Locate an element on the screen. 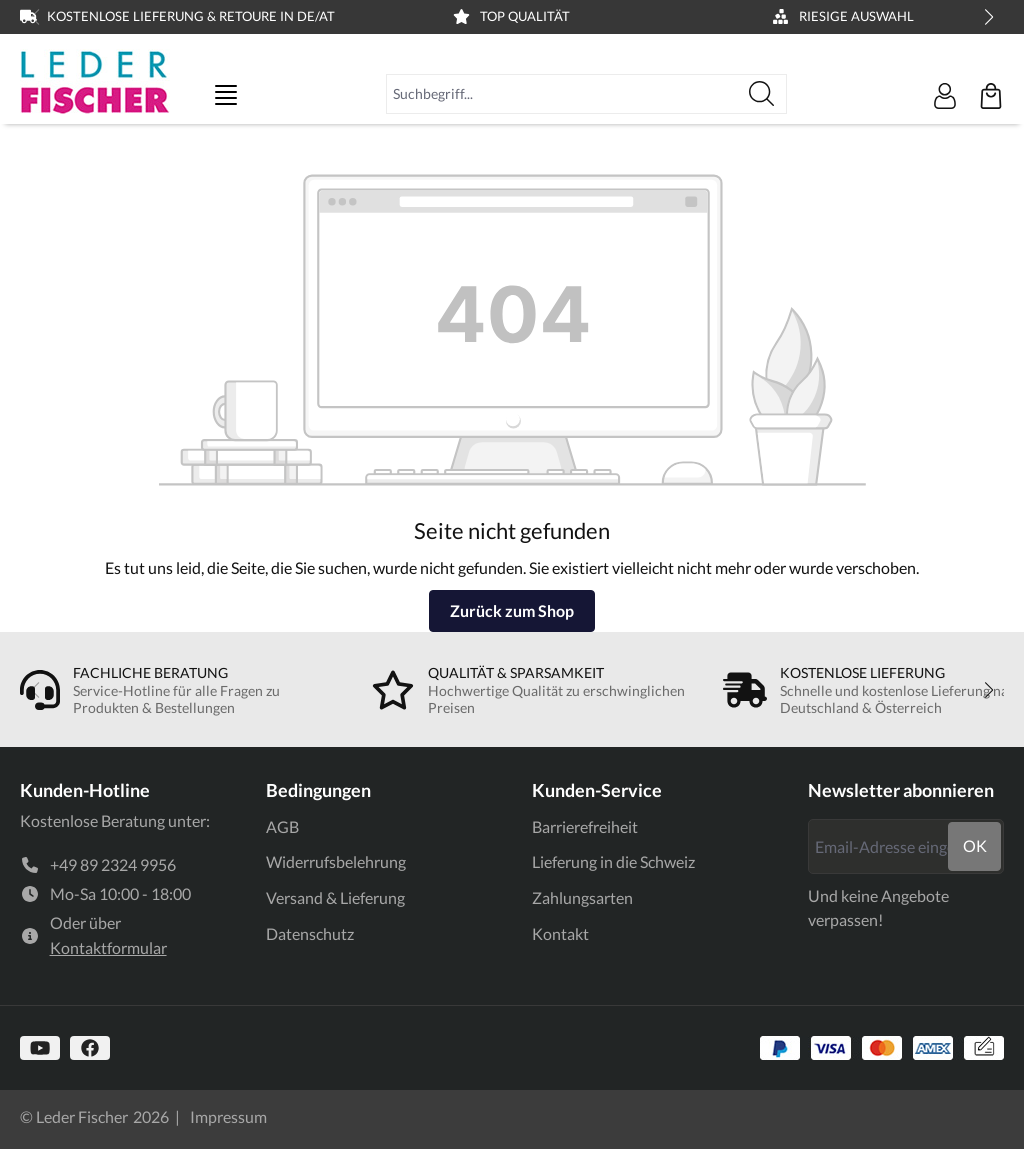 This screenshot has height=1149, width=1024. Kontaktformular is located at coordinates (108, 947).